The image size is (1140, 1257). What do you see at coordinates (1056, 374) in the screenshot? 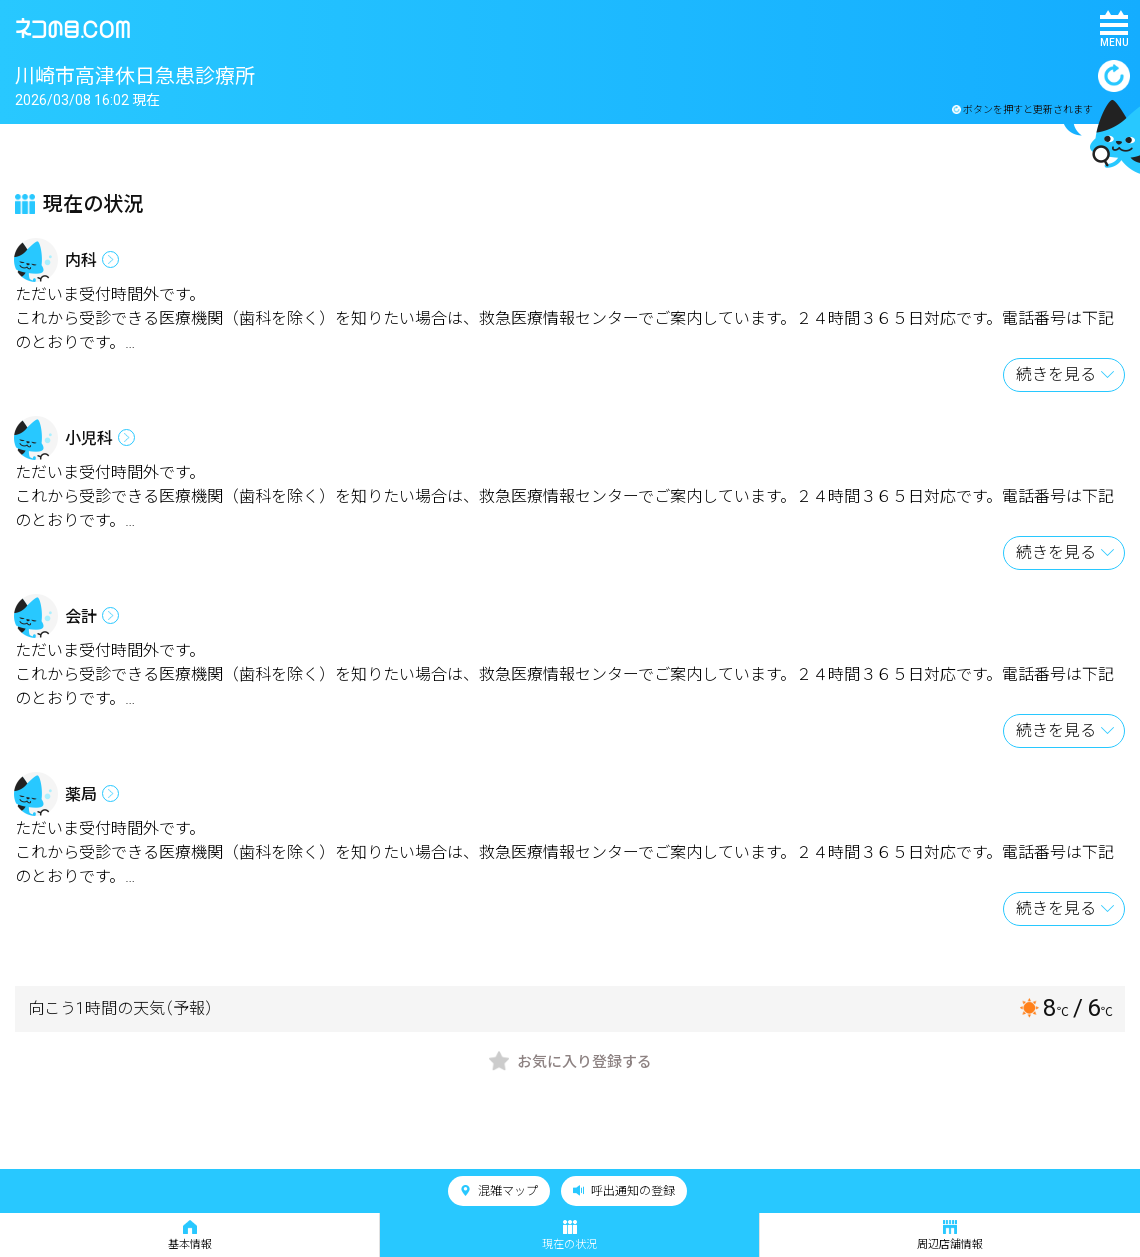
I see `続きを見る` at bounding box center [1056, 374].